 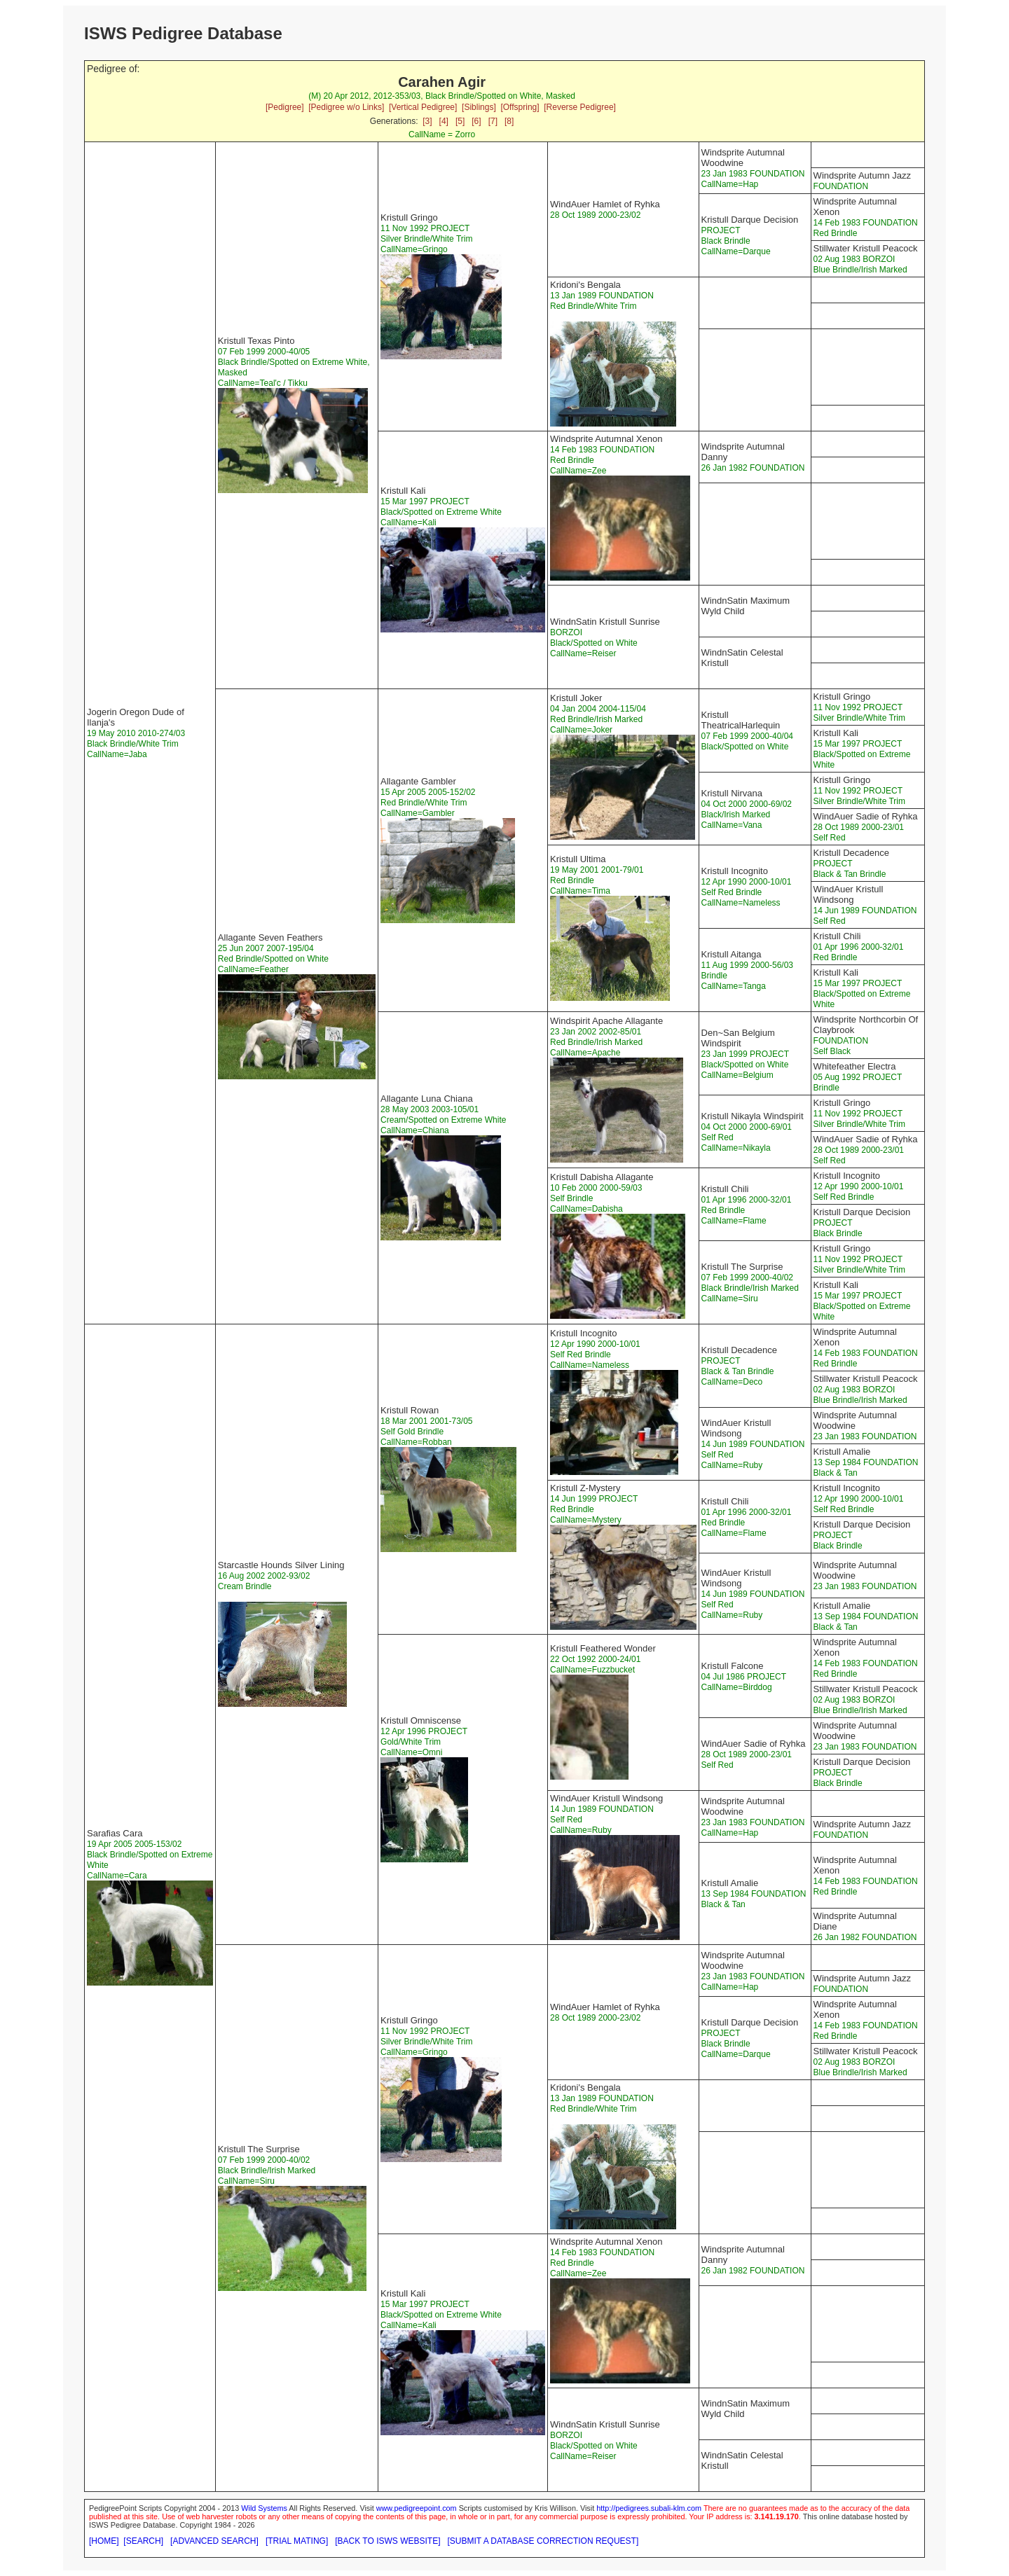 I want to click on [8], so click(x=509, y=121).